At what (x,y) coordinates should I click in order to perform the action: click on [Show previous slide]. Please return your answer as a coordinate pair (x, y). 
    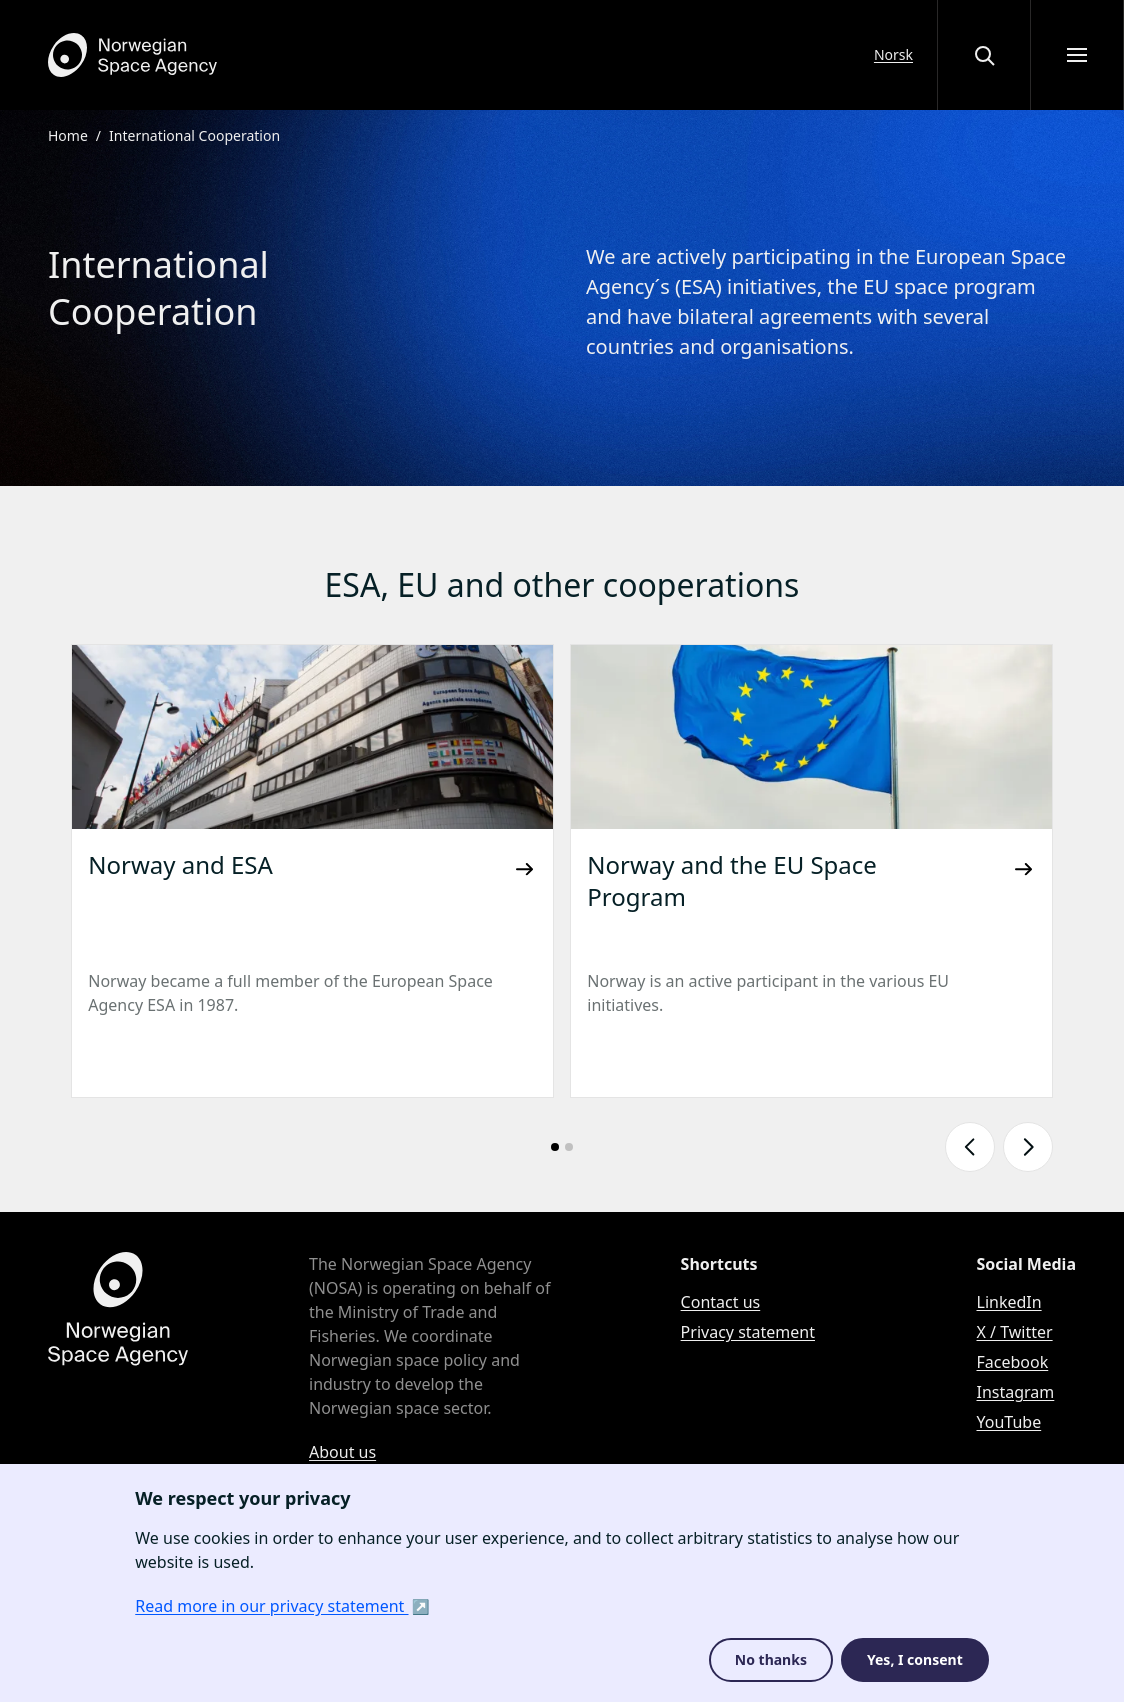
    Looking at the image, I should click on (970, 1147).